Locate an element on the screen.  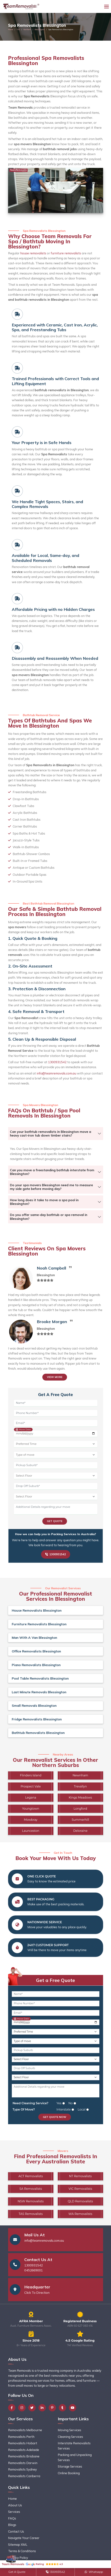
Cleaning Services is located at coordinates (70, 2437).